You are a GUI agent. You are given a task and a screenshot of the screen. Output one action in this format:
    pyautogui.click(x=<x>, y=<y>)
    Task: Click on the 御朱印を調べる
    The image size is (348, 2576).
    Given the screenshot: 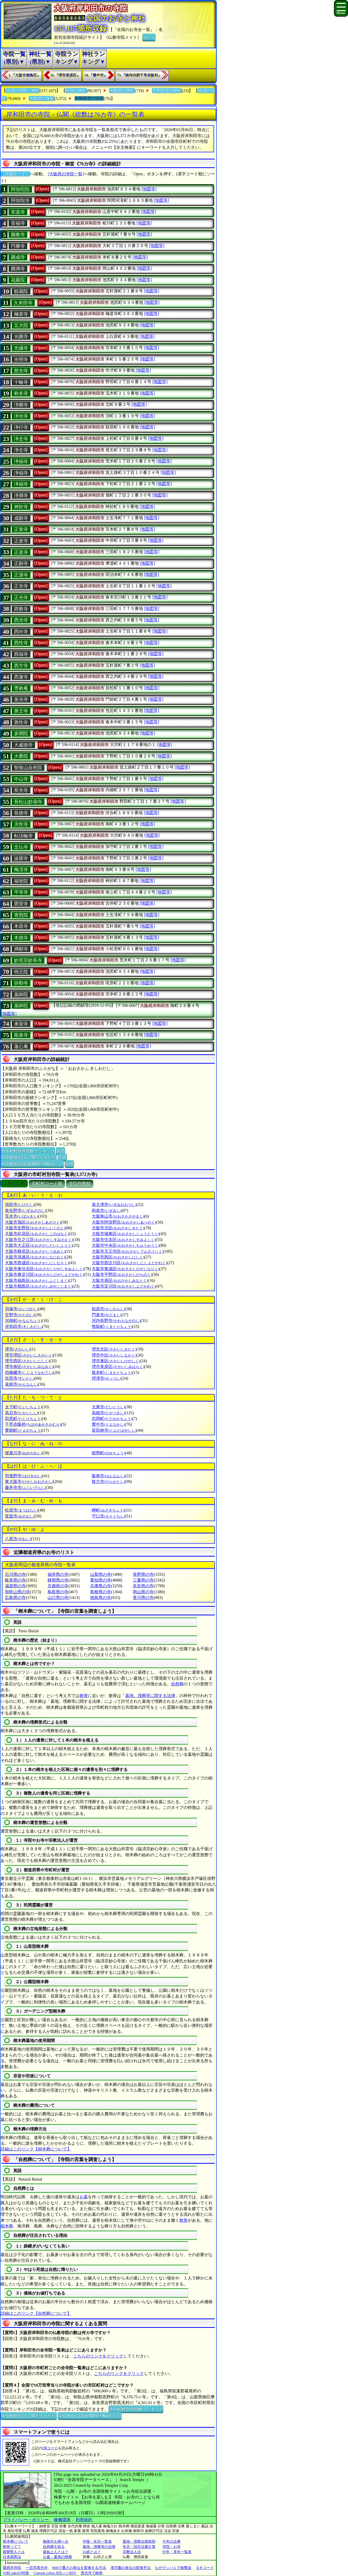 What is the action you would take?
    pyautogui.click(x=55, y=2541)
    